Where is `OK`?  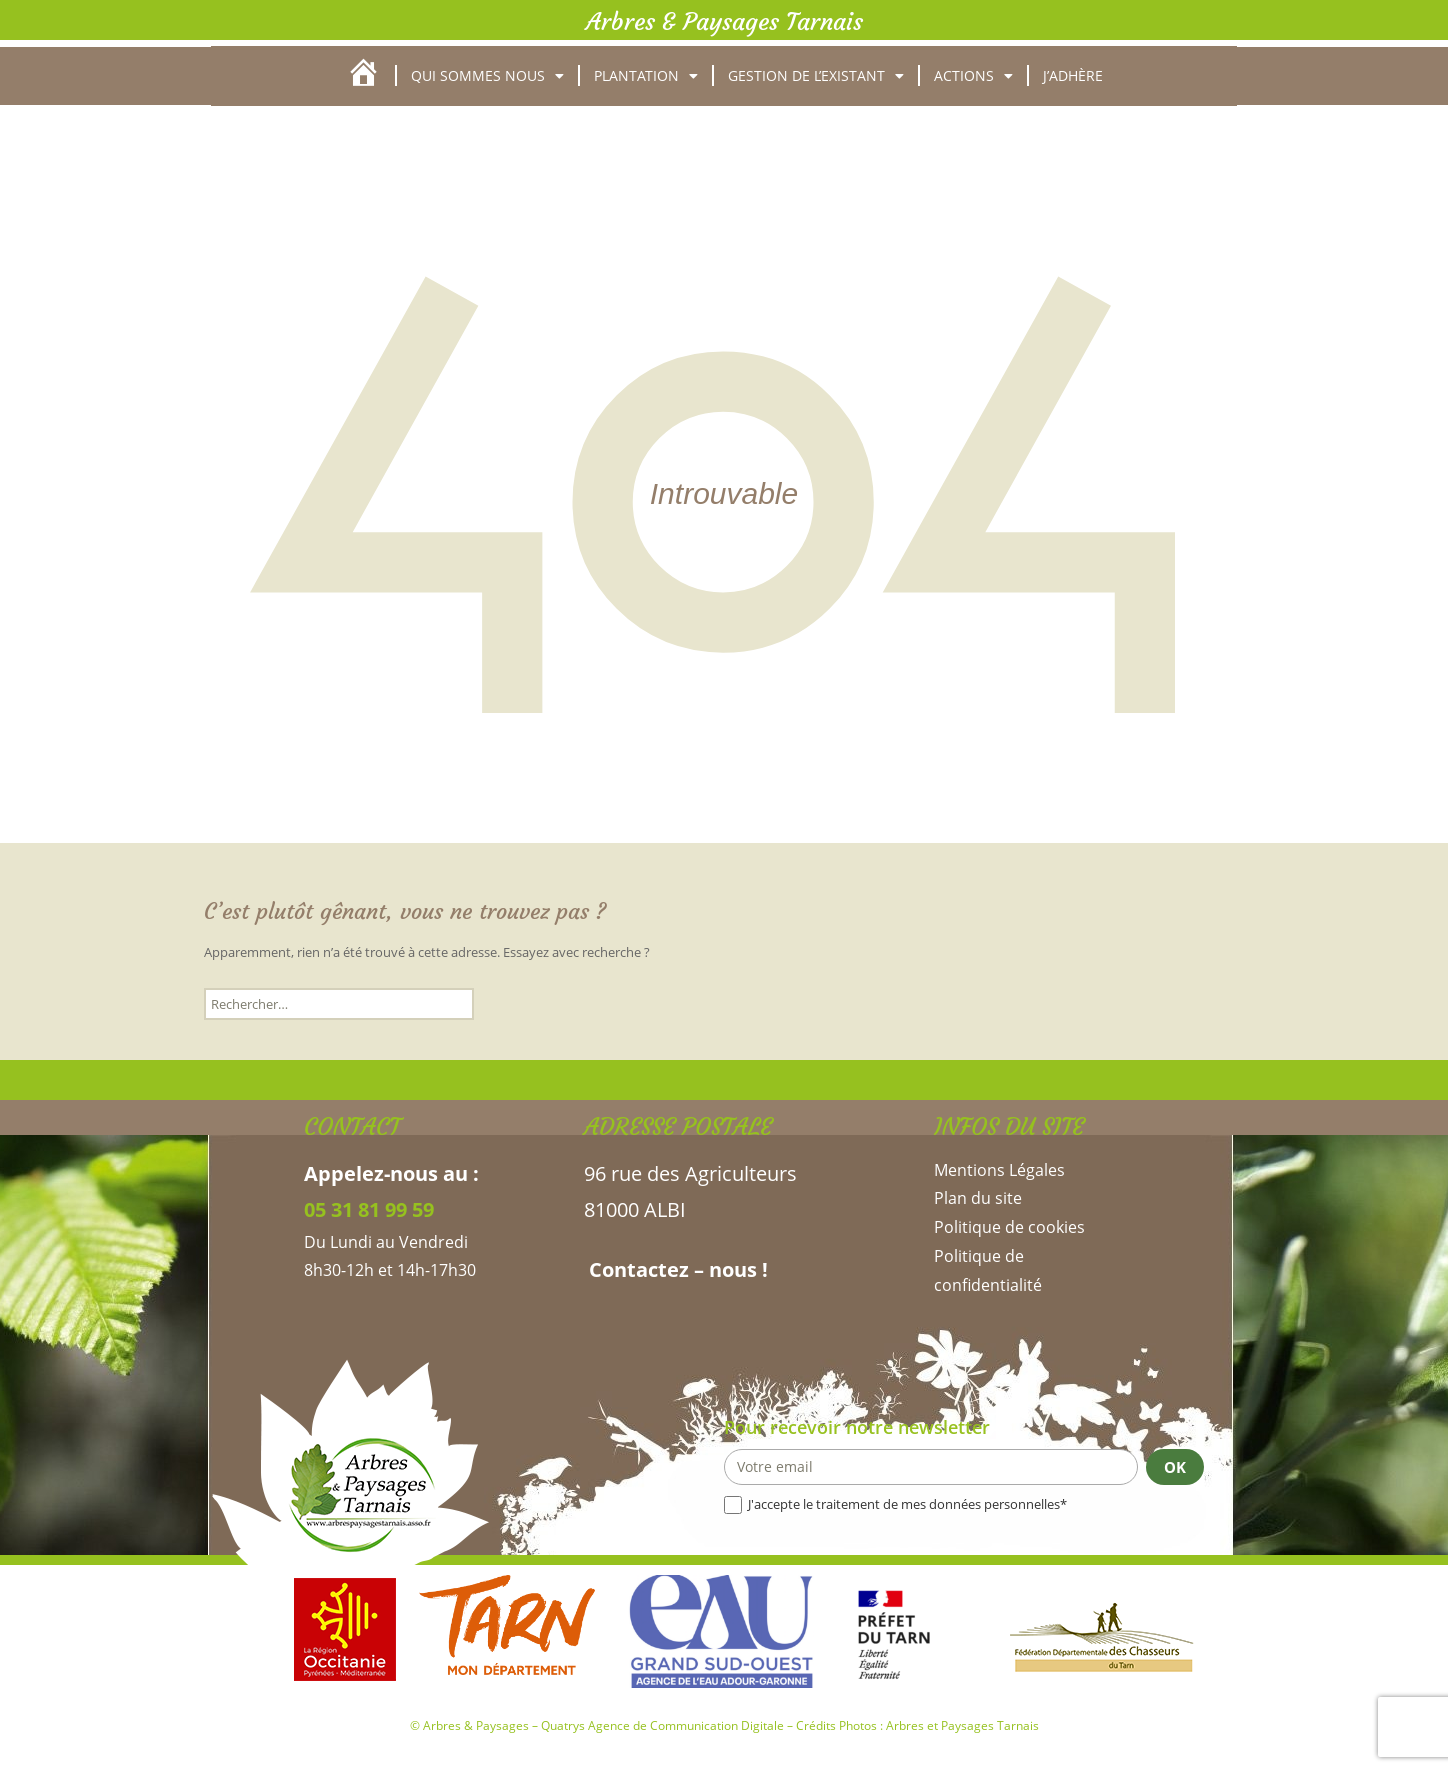 OK is located at coordinates (1175, 1467).